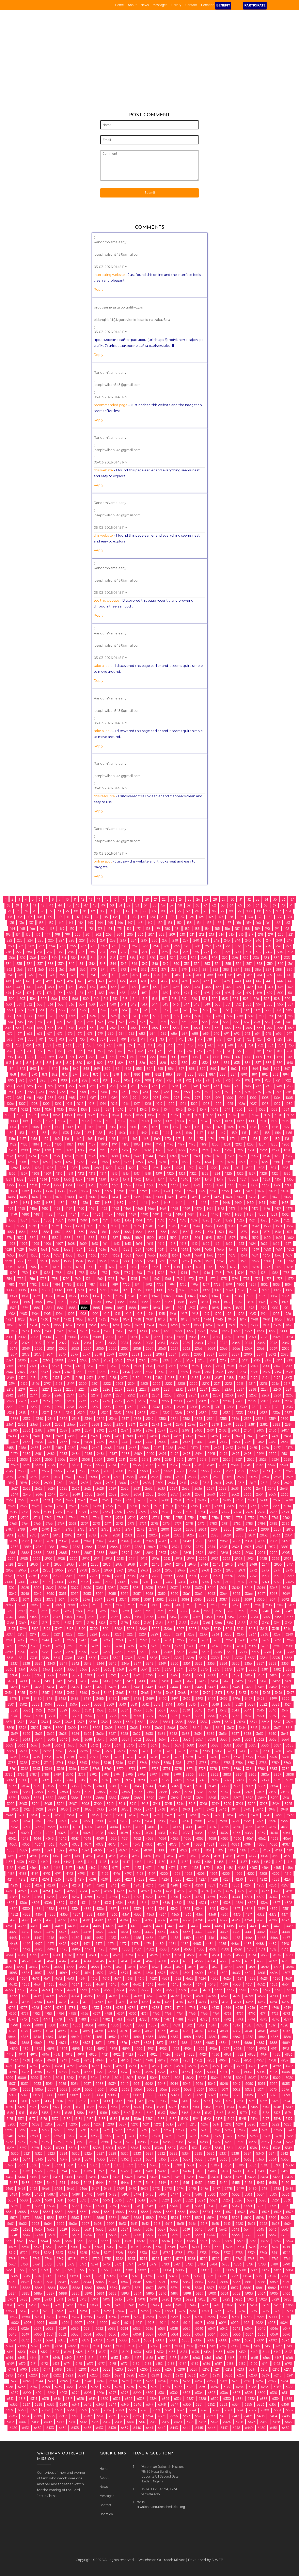 This screenshot has height=2576, width=299. What do you see at coordinates (215, 1308) in the screenshot?
I see `1895` at bounding box center [215, 1308].